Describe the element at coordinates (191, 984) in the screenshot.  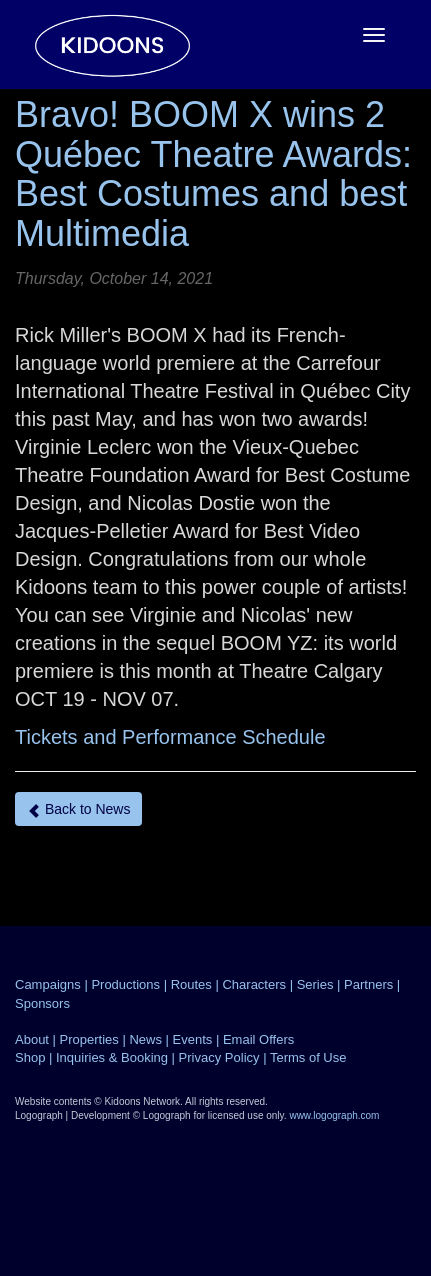
I see `Routes` at that location.